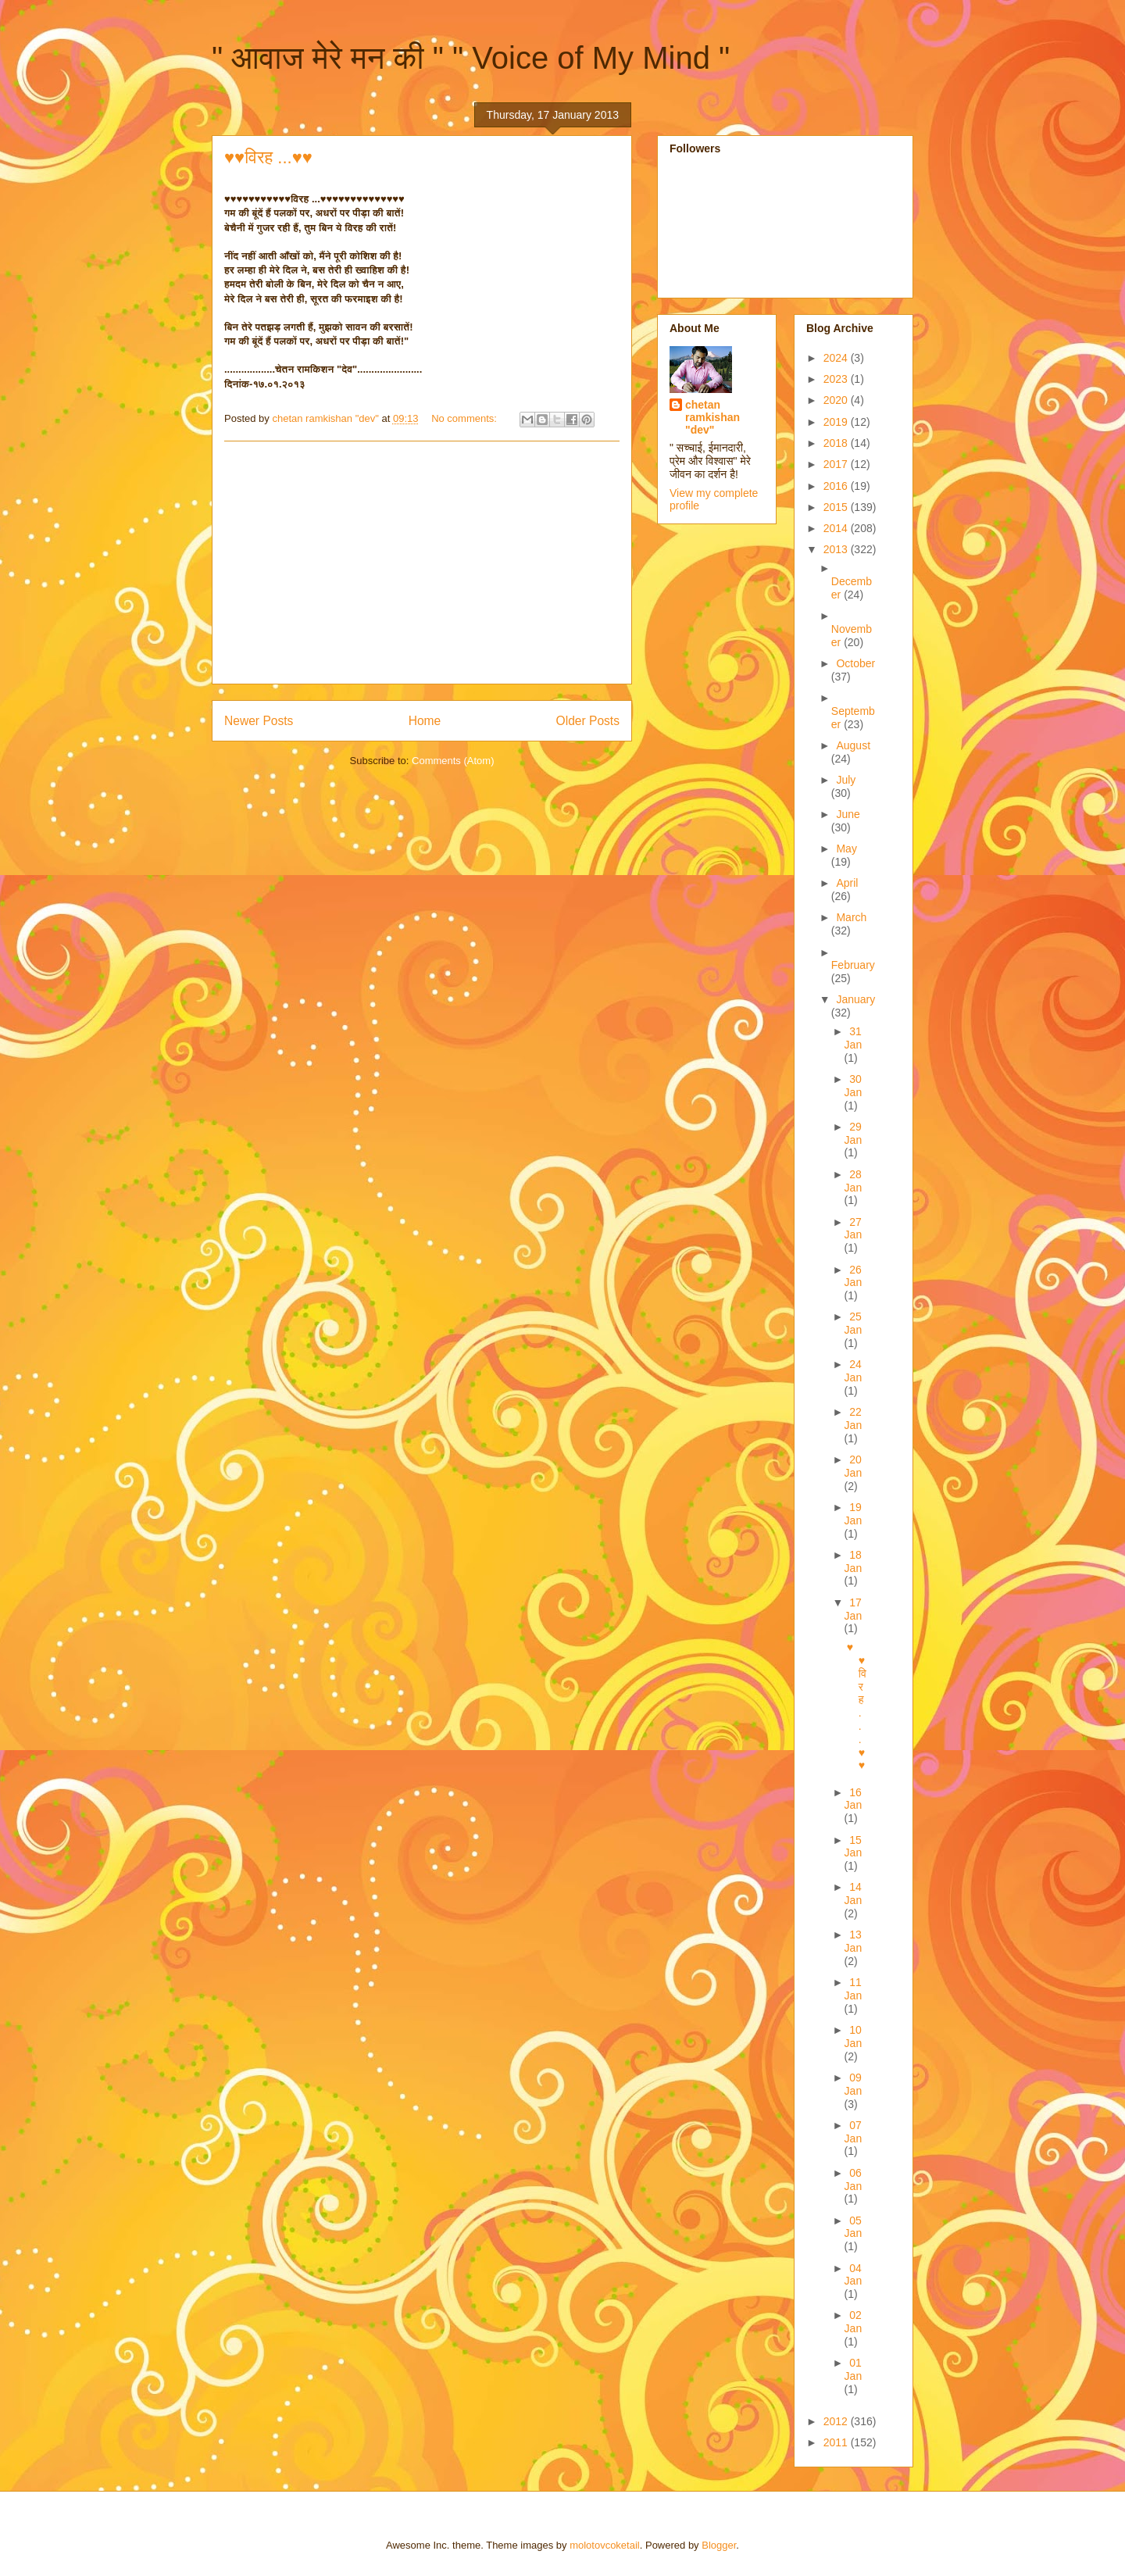 This screenshot has height=2576, width=1125. I want to click on 31 Jan, so click(853, 1038).